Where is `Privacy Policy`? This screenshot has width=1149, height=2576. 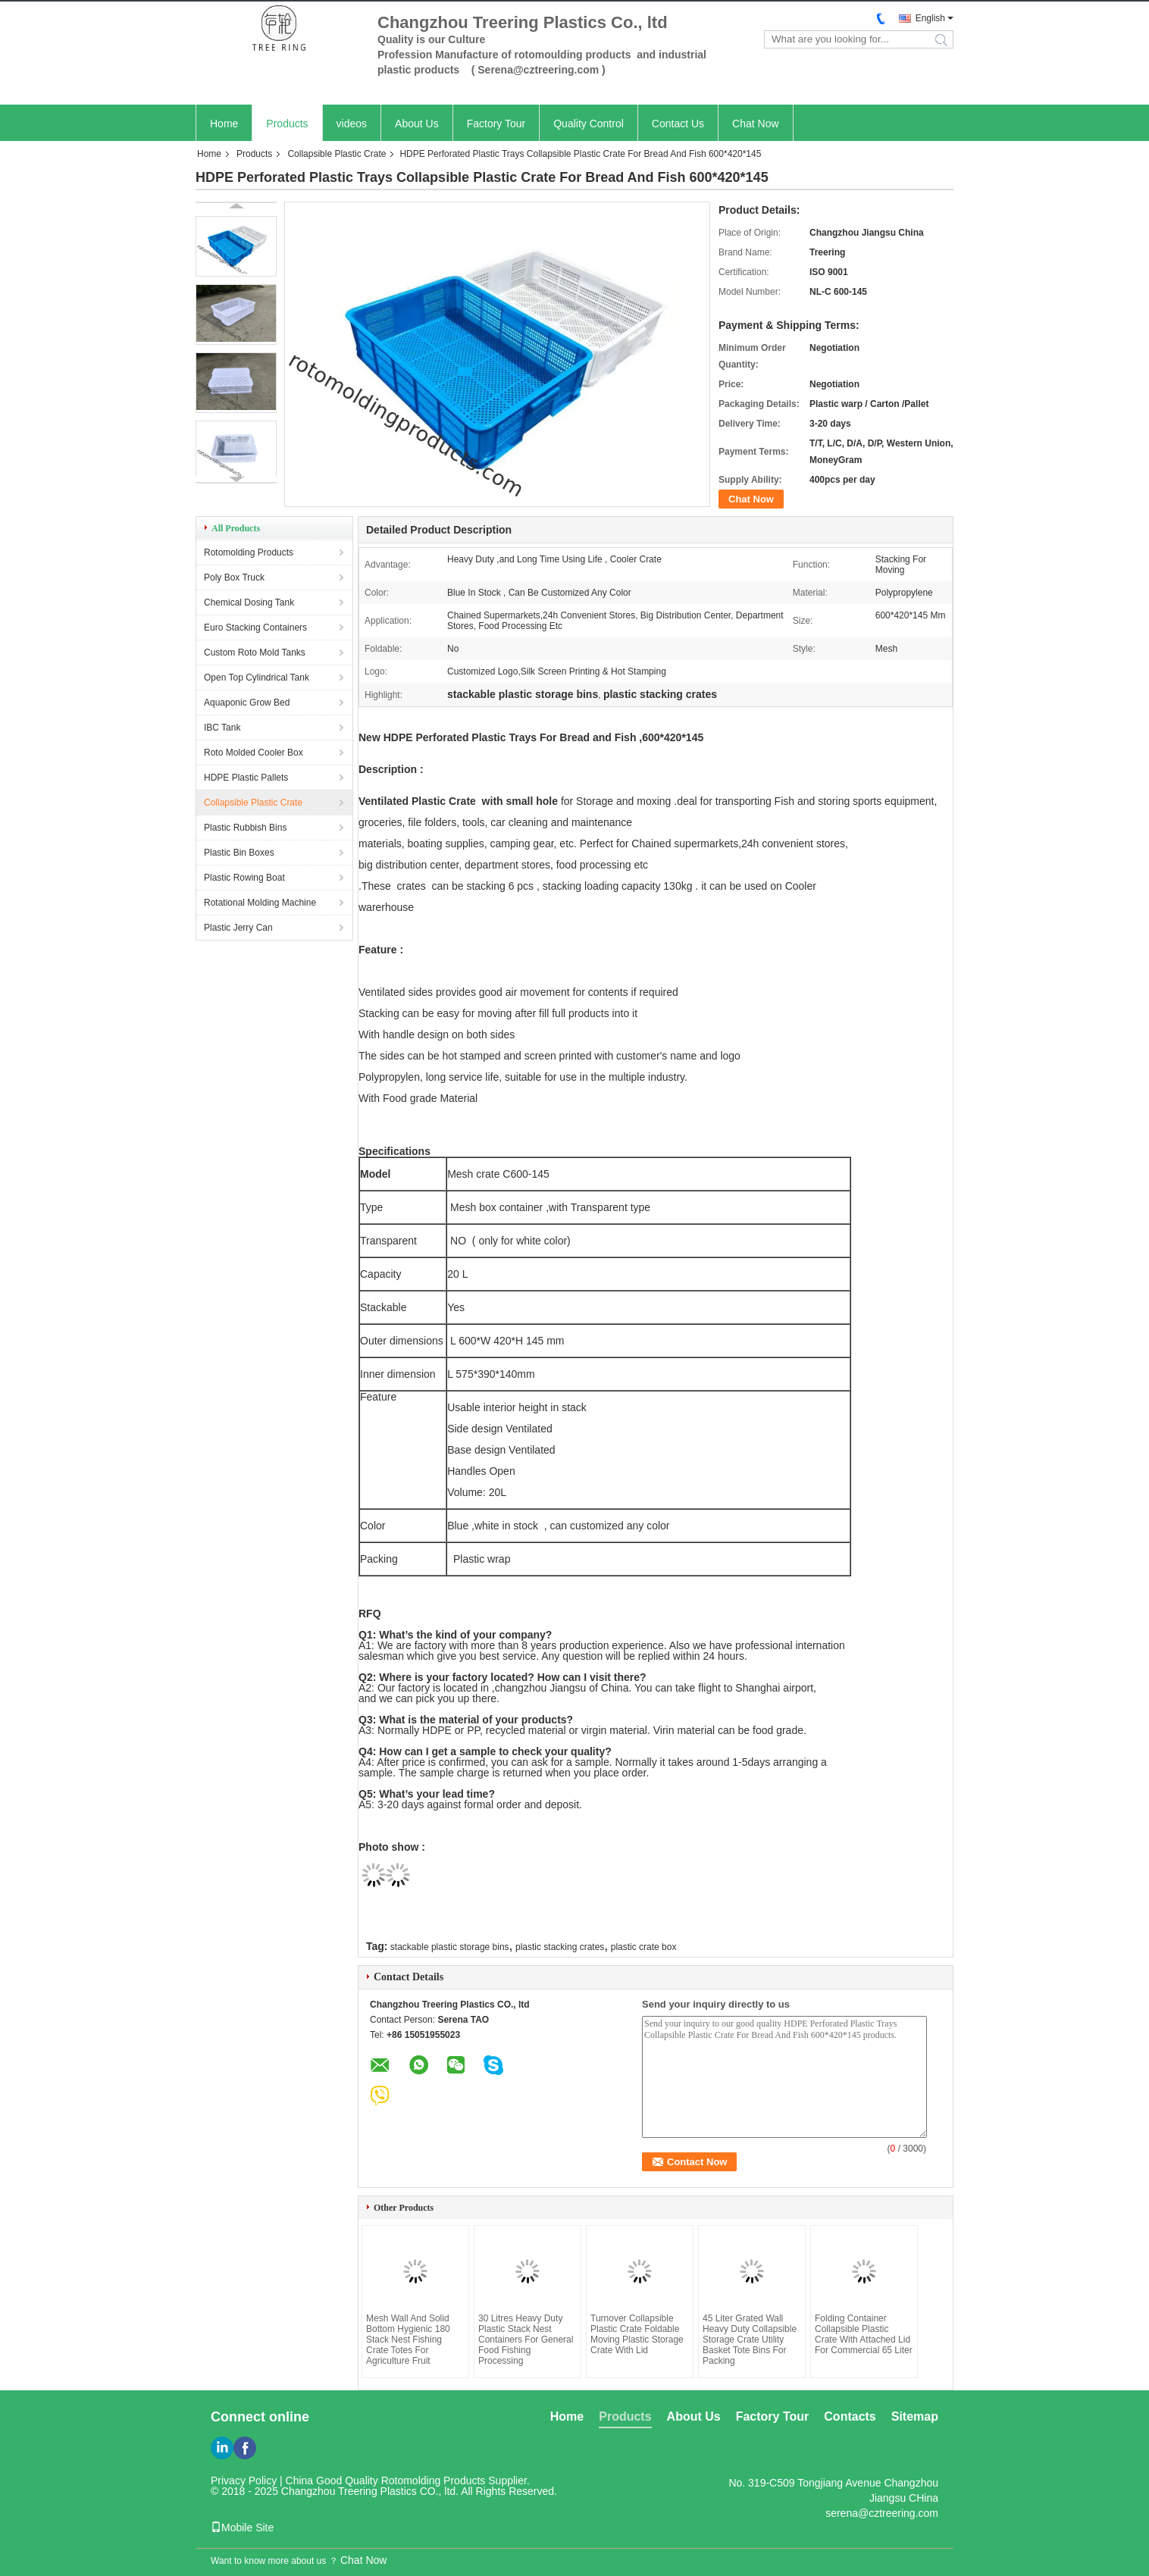
Privacy Policy is located at coordinates (244, 2480).